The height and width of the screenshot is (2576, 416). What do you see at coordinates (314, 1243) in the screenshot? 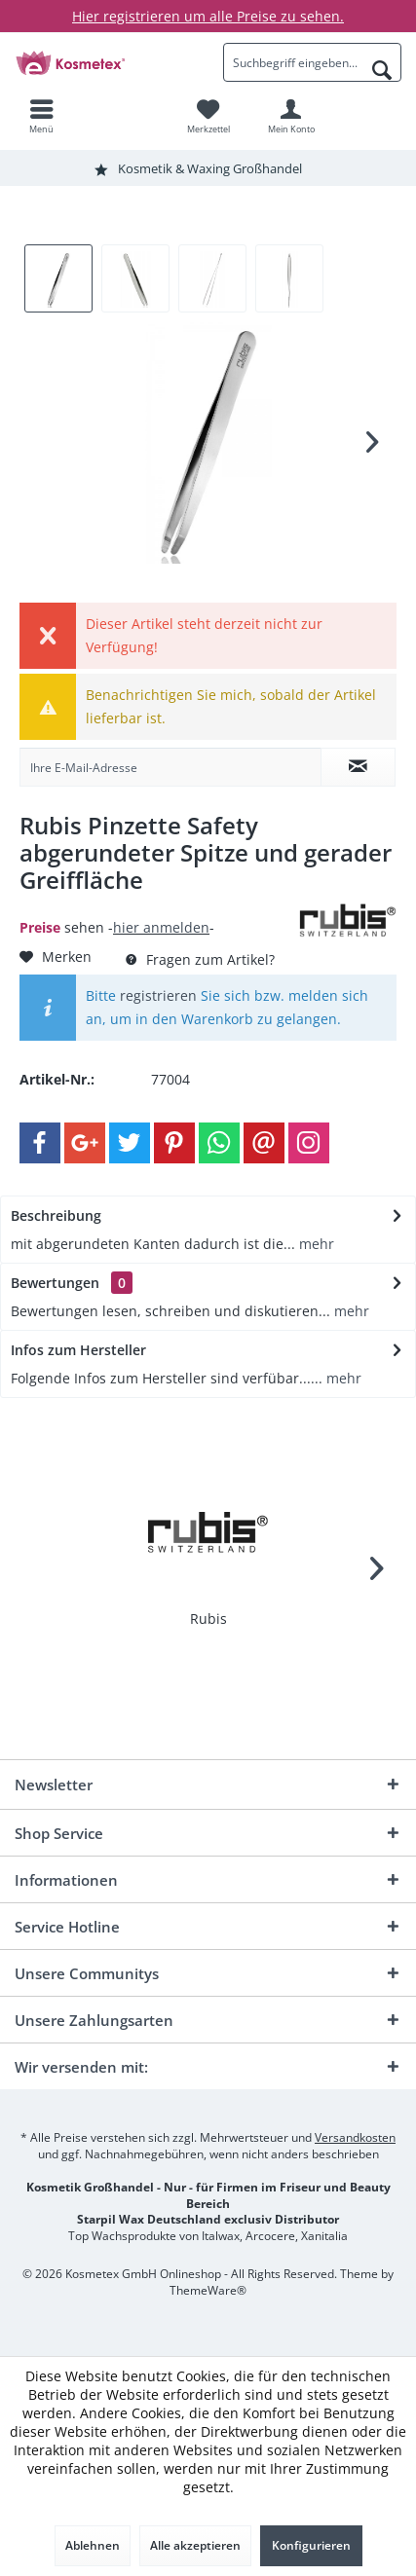
I see `mehr` at bounding box center [314, 1243].